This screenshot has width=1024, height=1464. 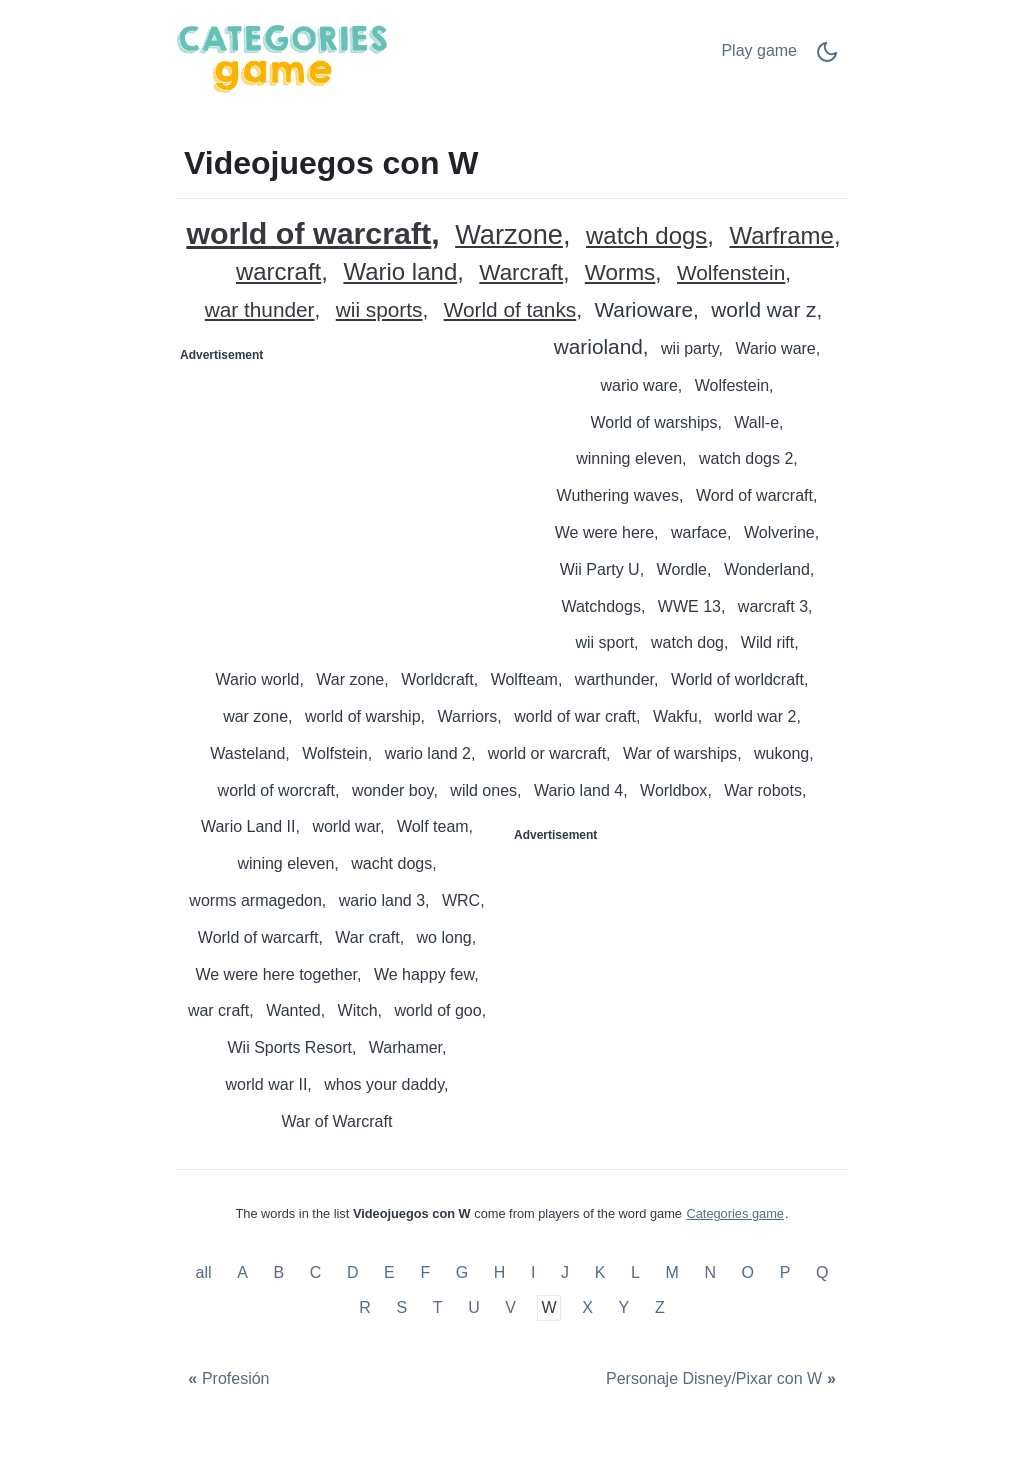 I want to click on P [Videojuegos con P], so click(x=785, y=1272).